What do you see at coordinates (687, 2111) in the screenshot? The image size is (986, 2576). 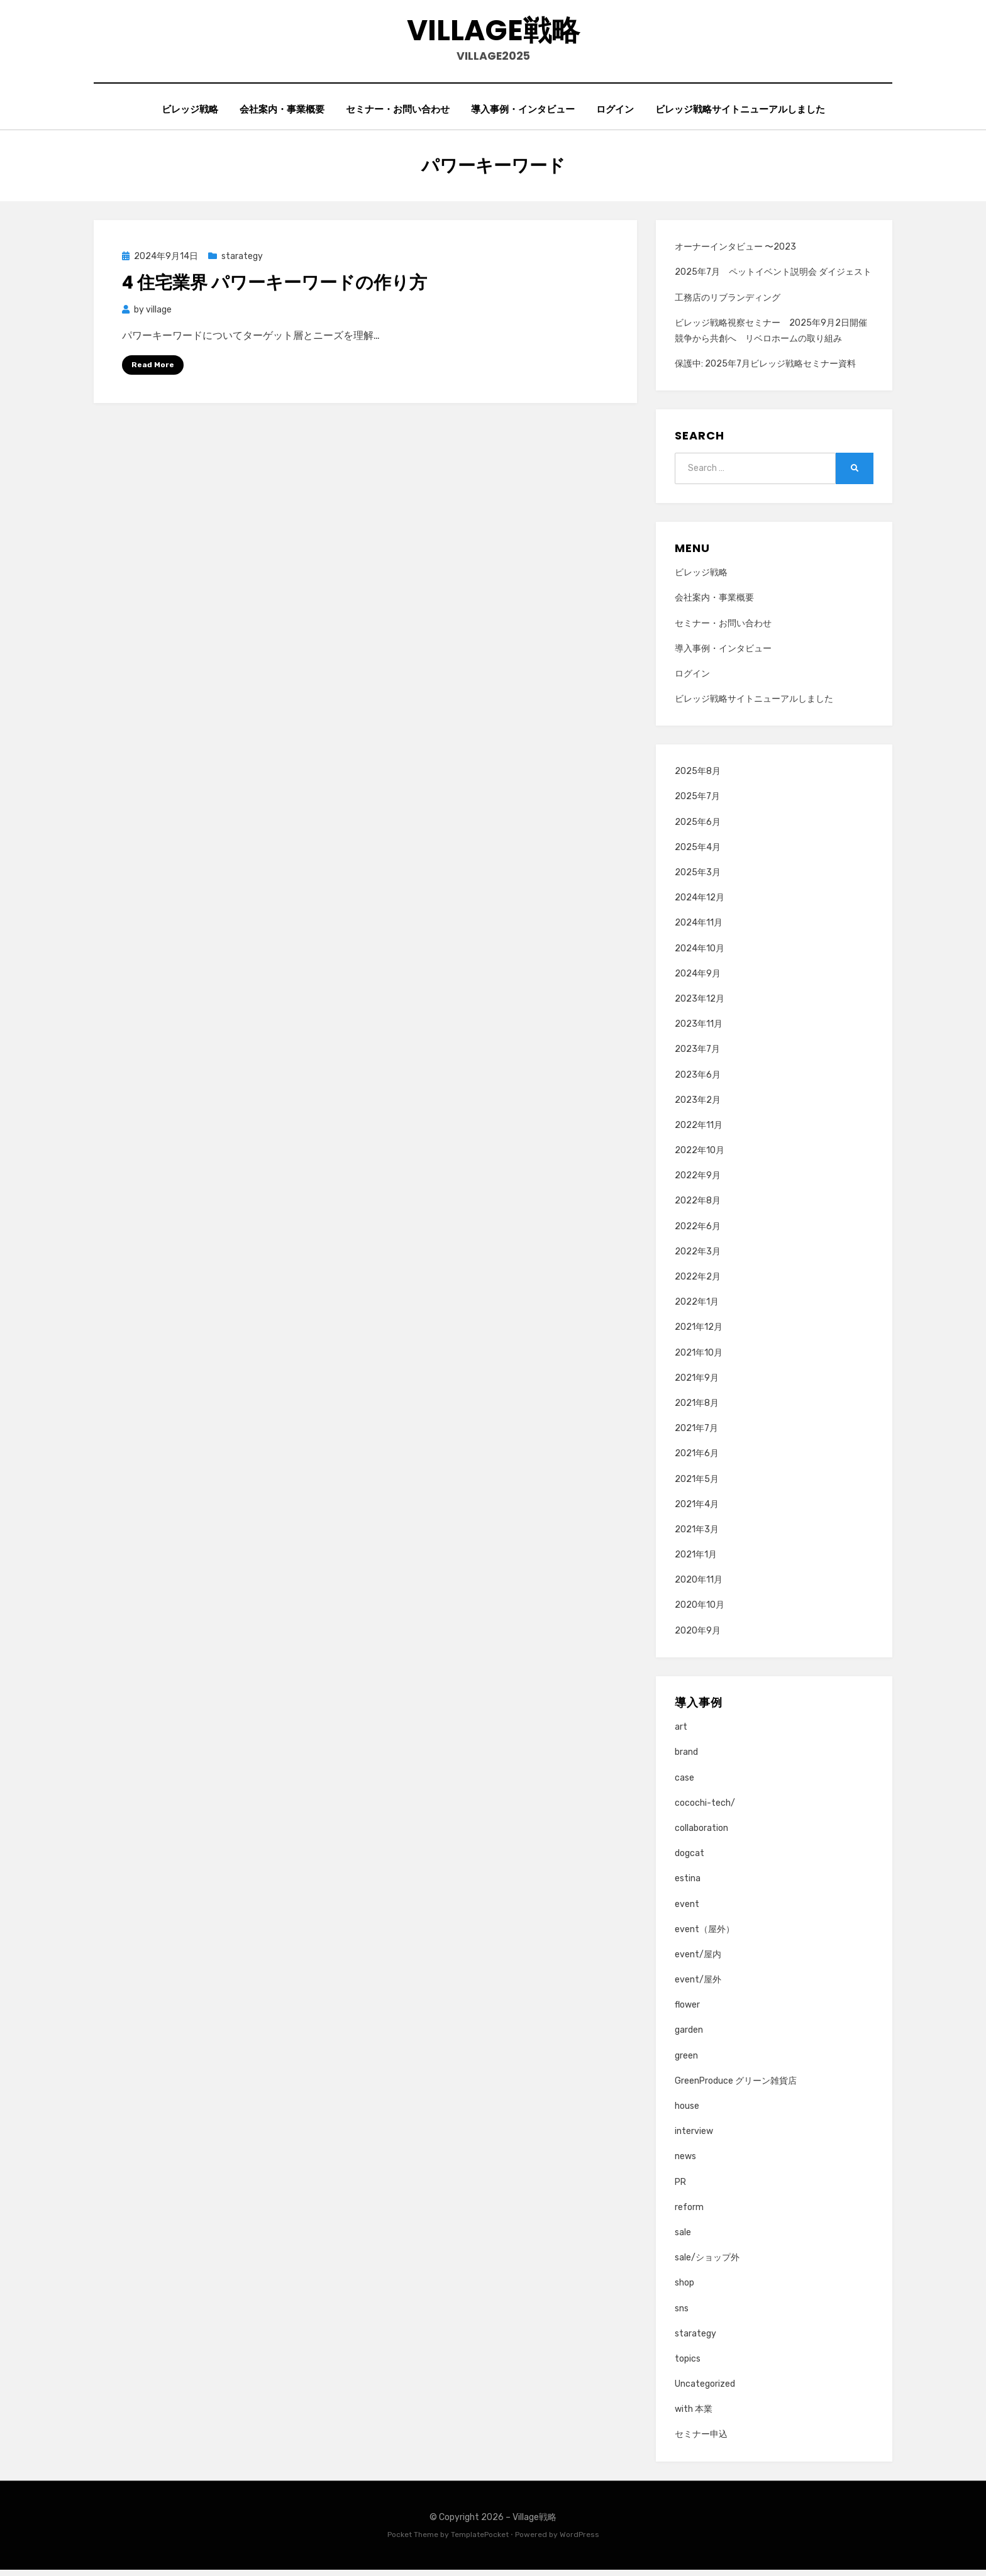 I see `house` at bounding box center [687, 2111].